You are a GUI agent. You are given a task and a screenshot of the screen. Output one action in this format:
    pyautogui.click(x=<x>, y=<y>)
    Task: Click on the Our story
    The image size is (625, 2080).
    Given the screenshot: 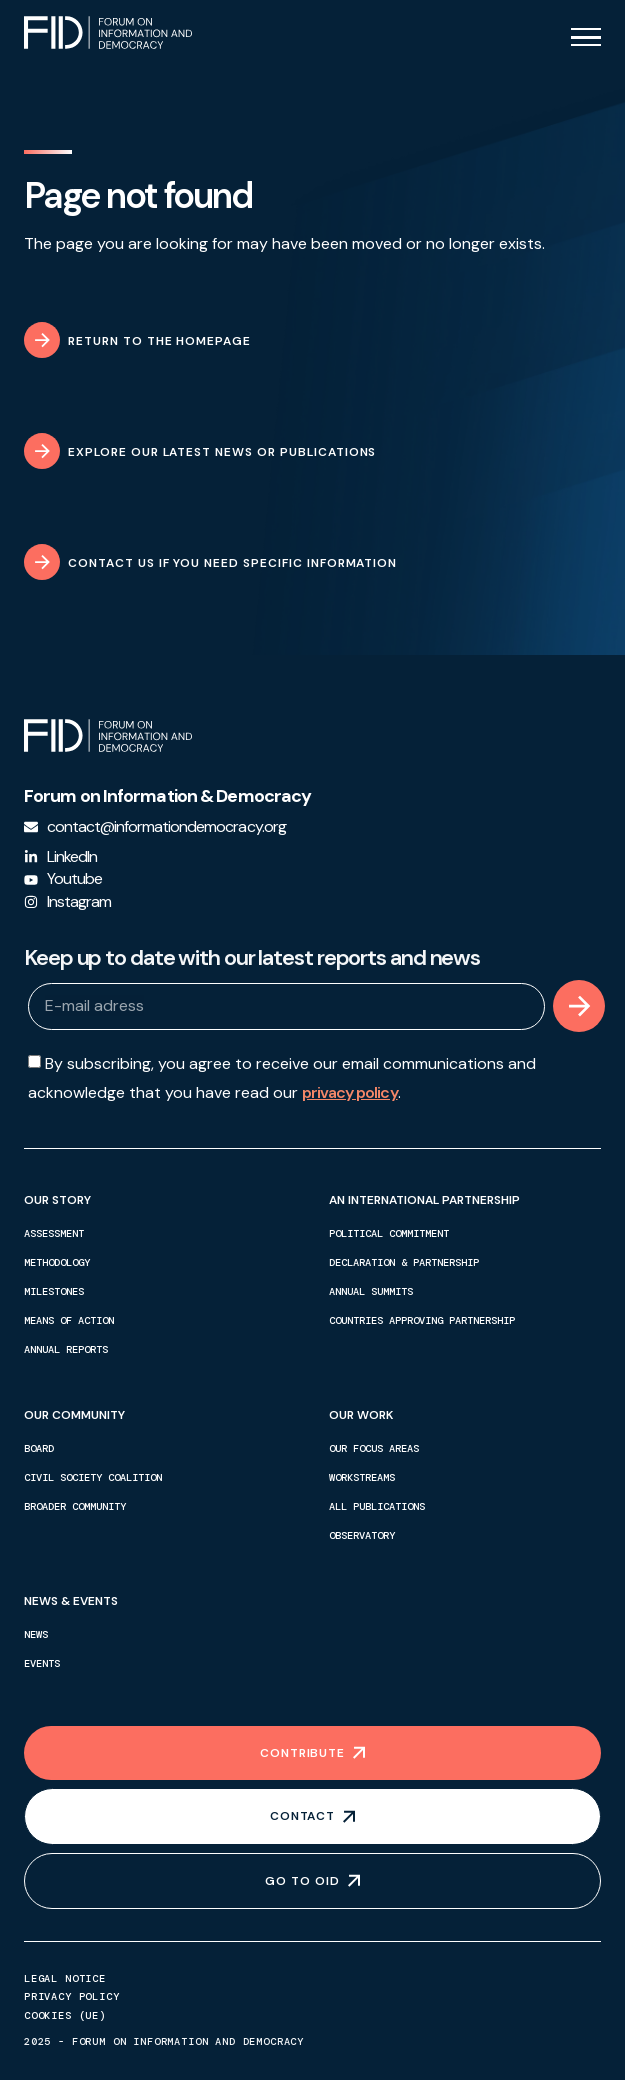 What is the action you would take?
    pyautogui.click(x=62, y=1200)
    